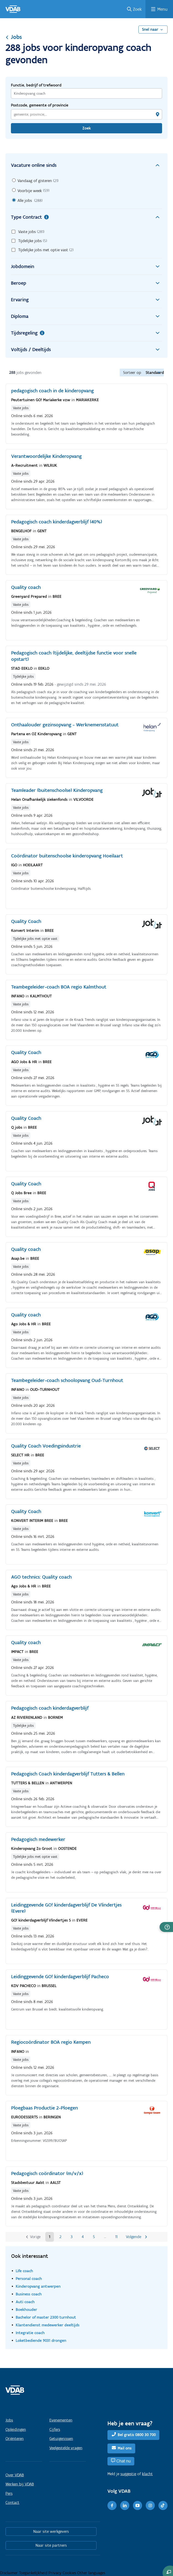 The image size is (173, 2576). What do you see at coordinates (51, 2531) in the screenshot?
I see `Naar site werkgevers` at bounding box center [51, 2531].